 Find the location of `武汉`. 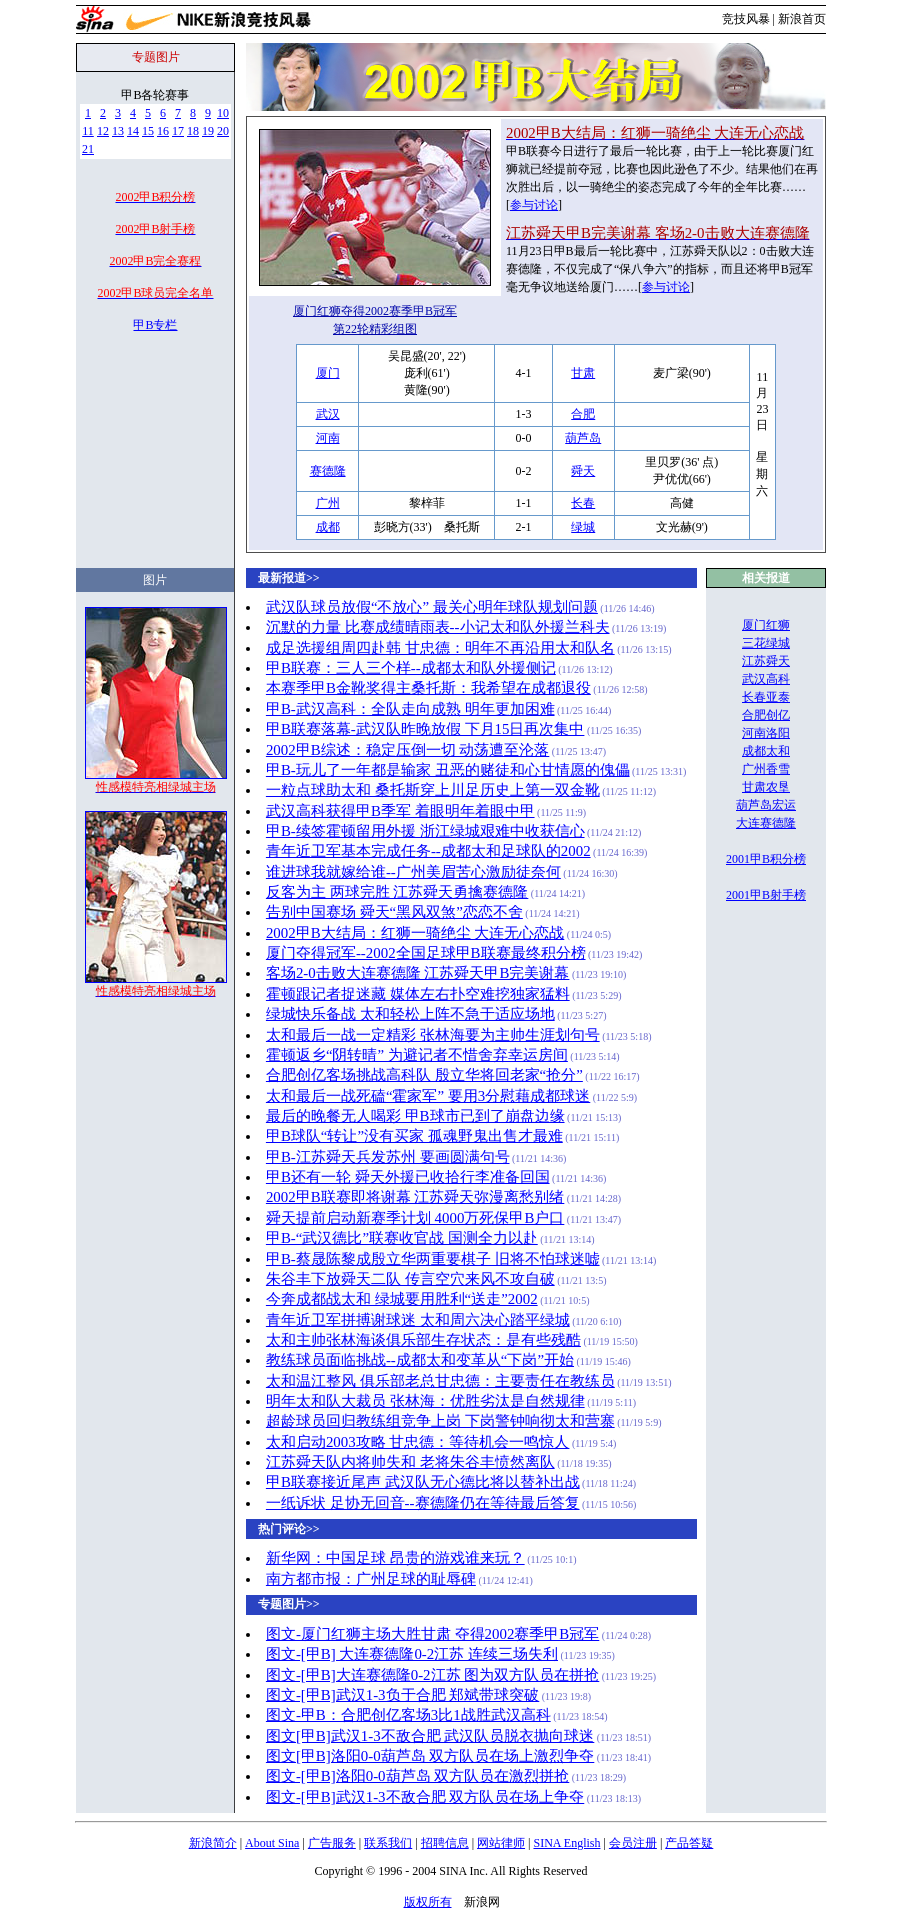

武汉 is located at coordinates (328, 414).